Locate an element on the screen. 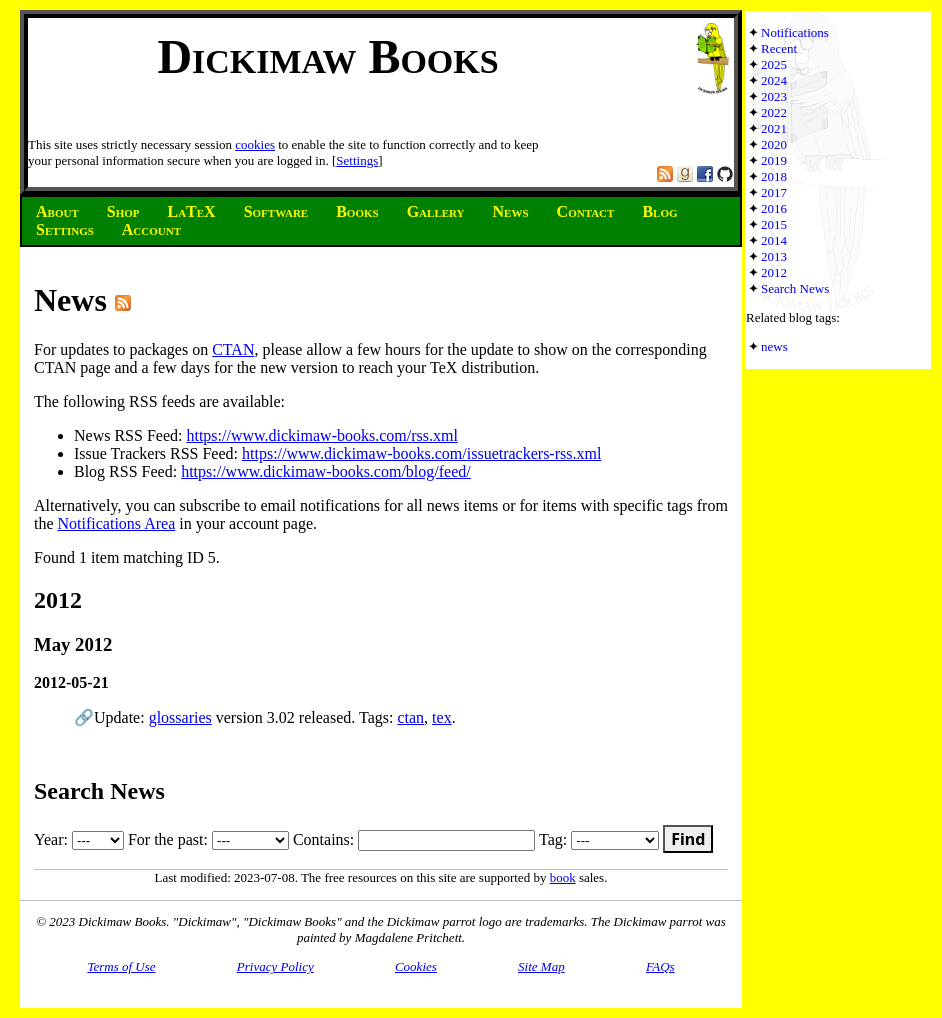  ctan is located at coordinates (410, 717).